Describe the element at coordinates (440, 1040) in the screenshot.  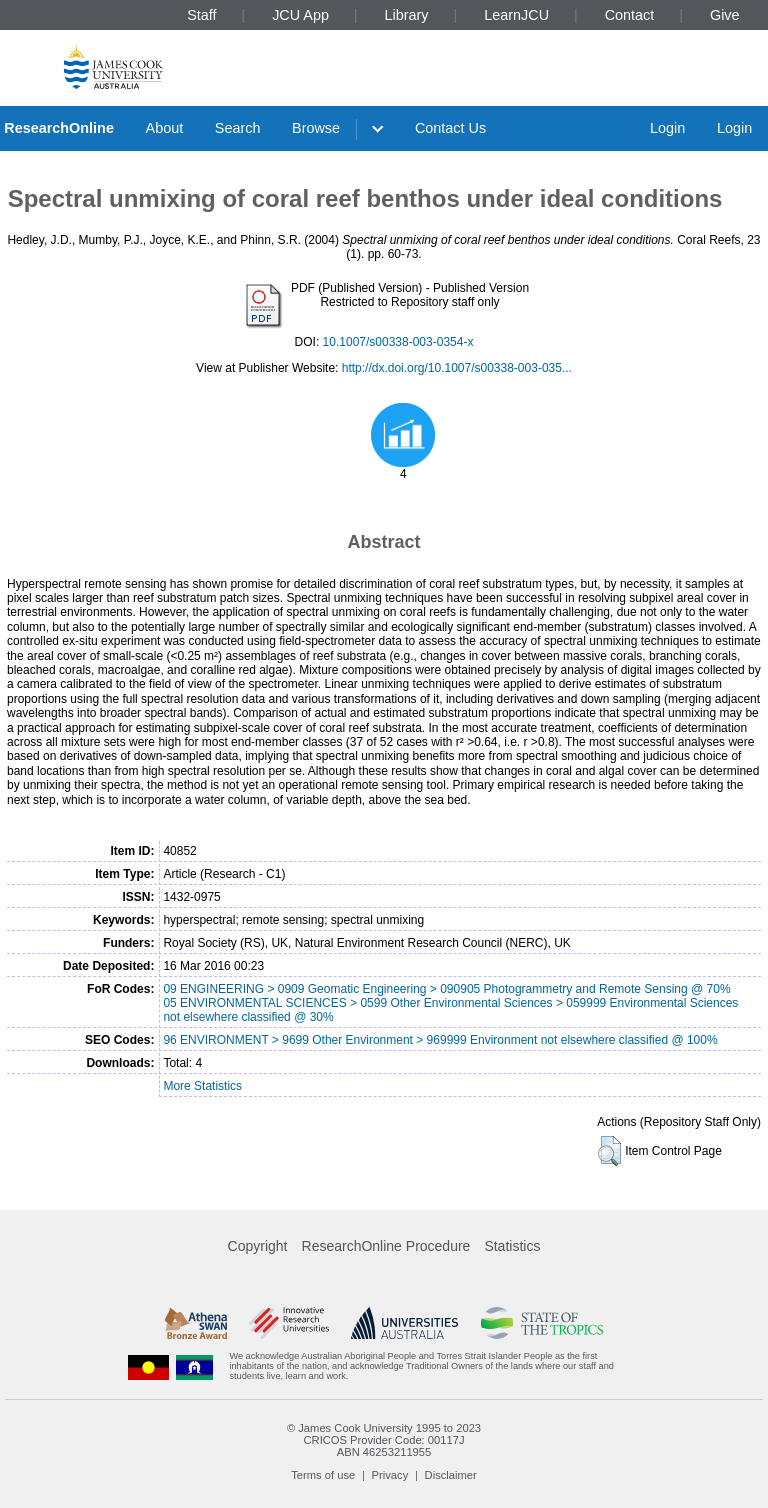
I see `96 ENVIRONMENT > 9699 Other Environment > 969999 Environment not elsewhere classified @ 100%` at that location.